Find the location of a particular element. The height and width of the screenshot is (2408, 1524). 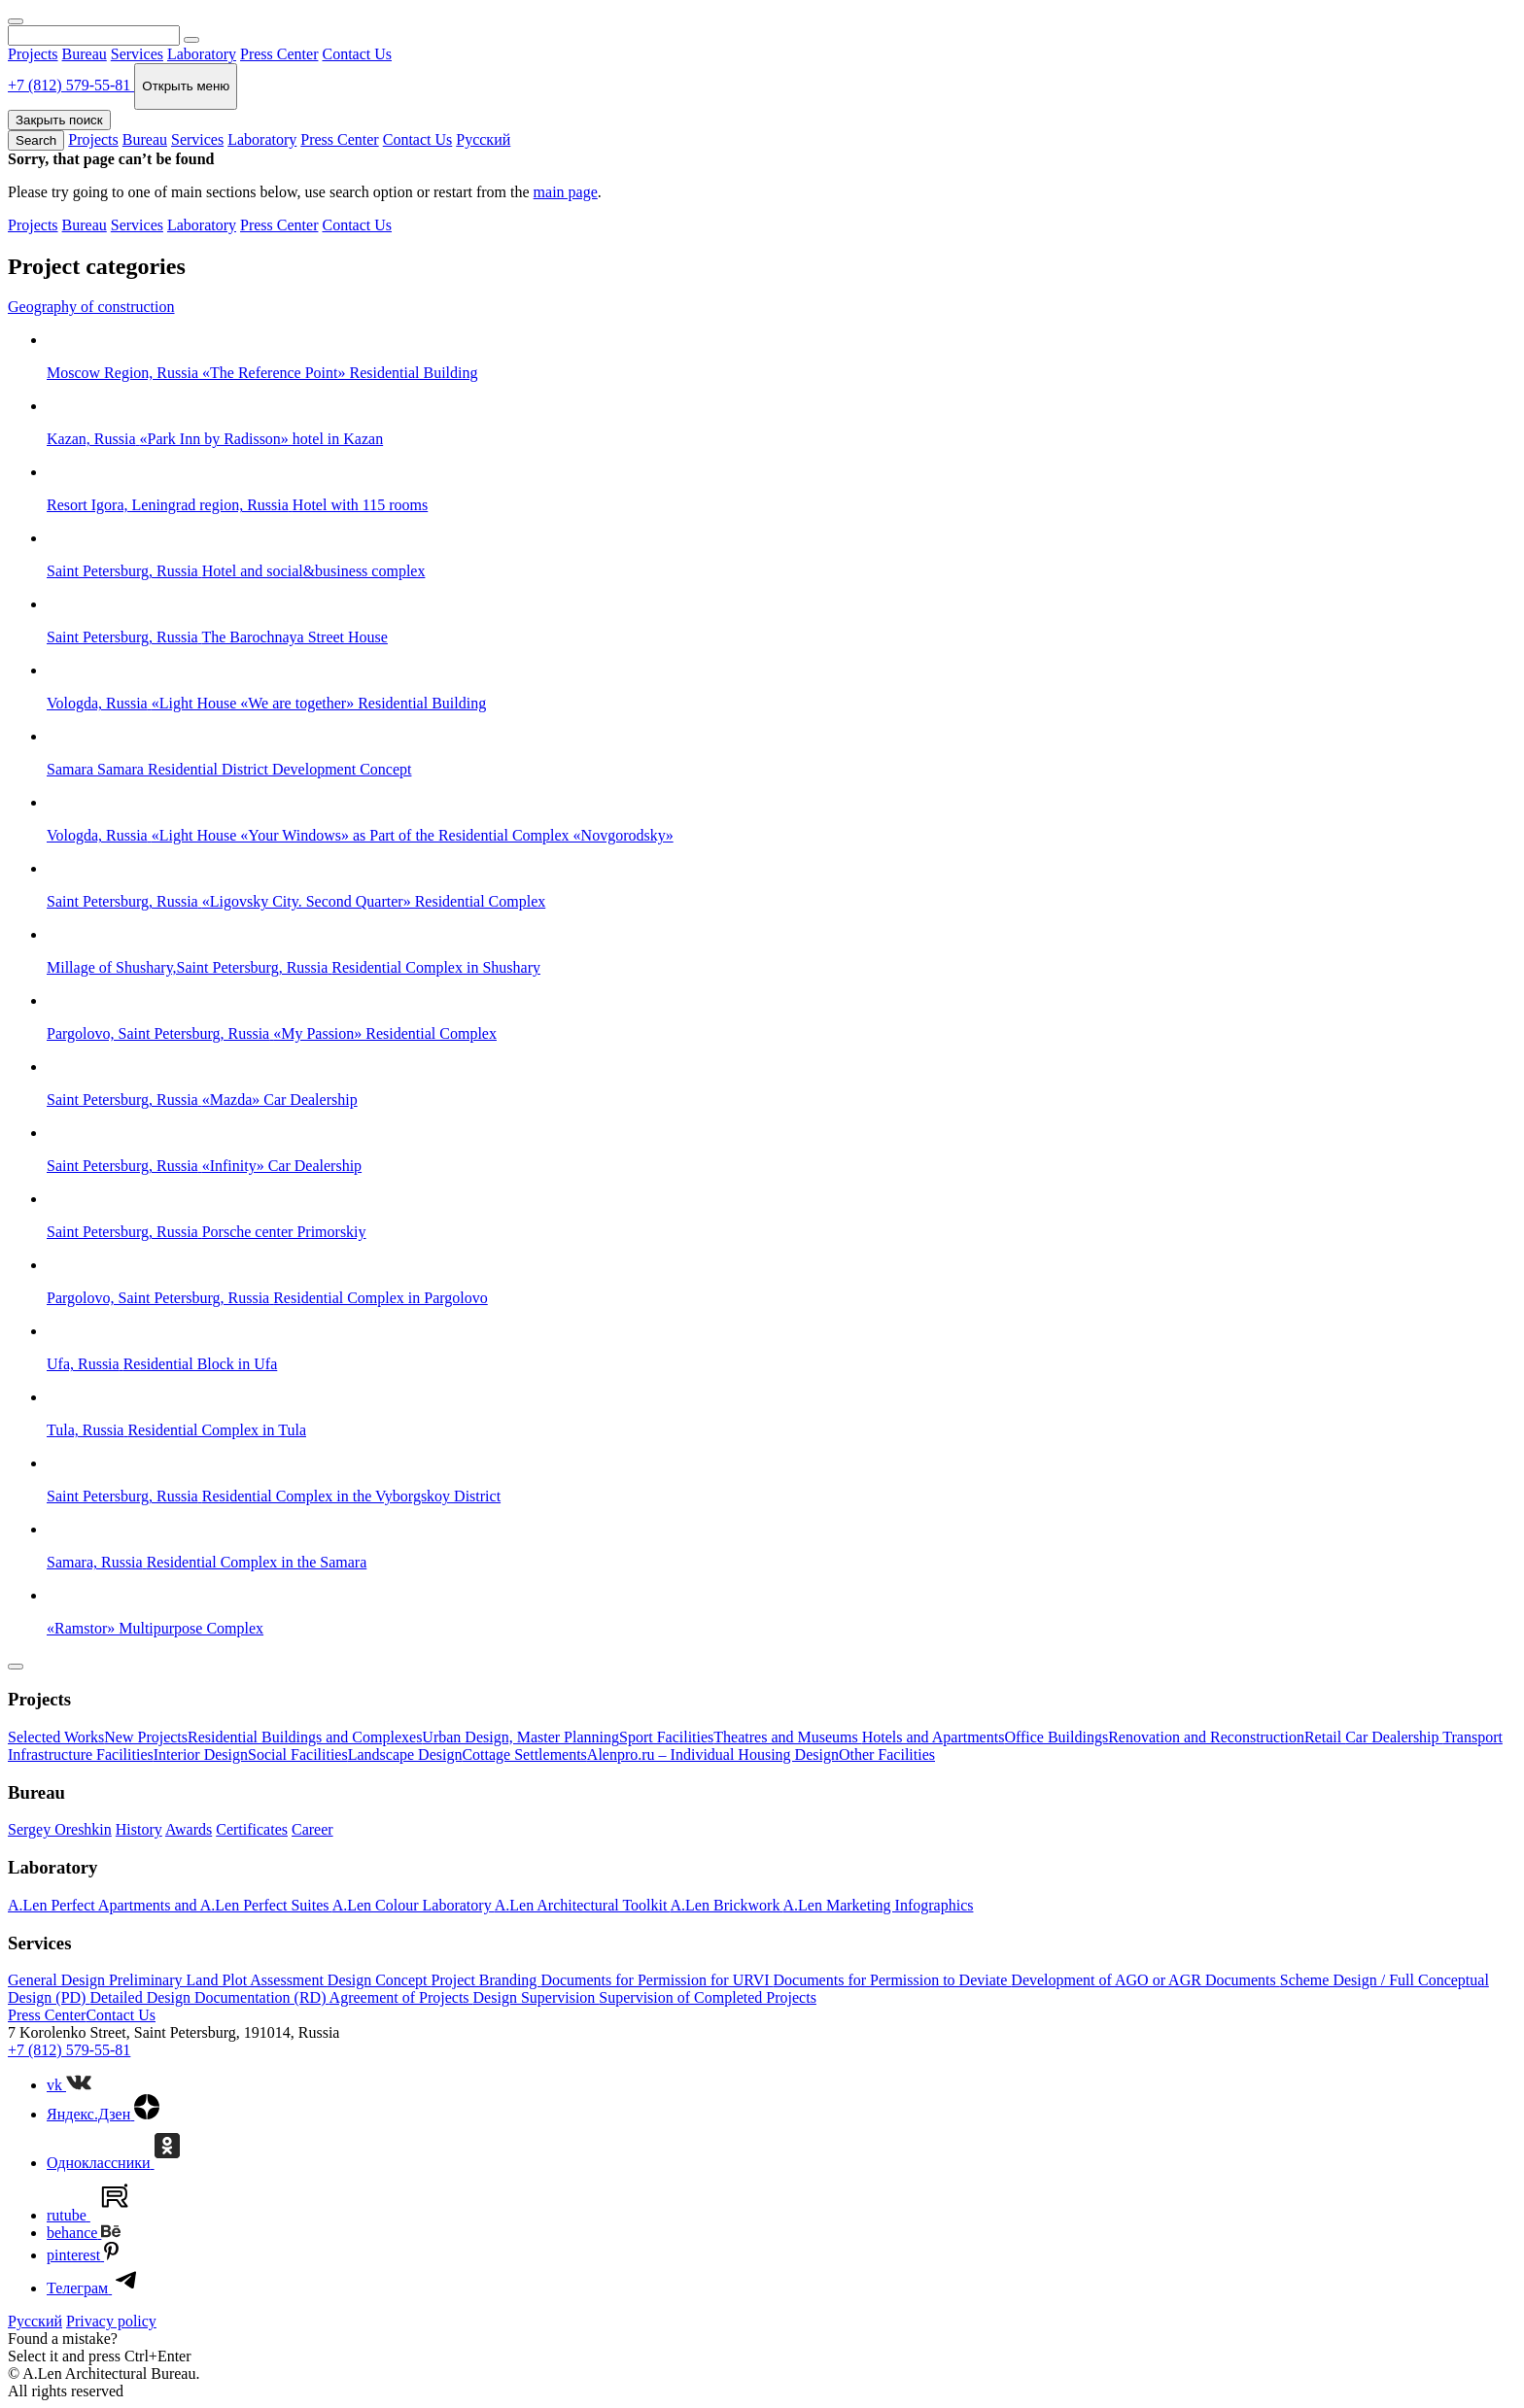

Selected Works is located at coordinates (56, 1737).